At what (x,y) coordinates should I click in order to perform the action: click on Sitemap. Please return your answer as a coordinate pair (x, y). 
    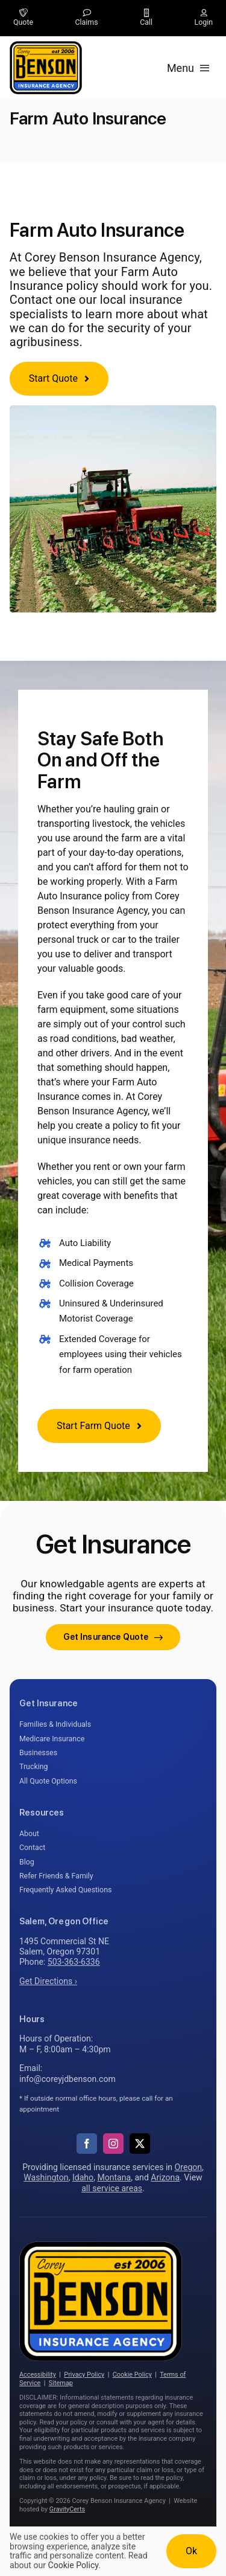
    Looking at the image, I should click on (61, 2383).